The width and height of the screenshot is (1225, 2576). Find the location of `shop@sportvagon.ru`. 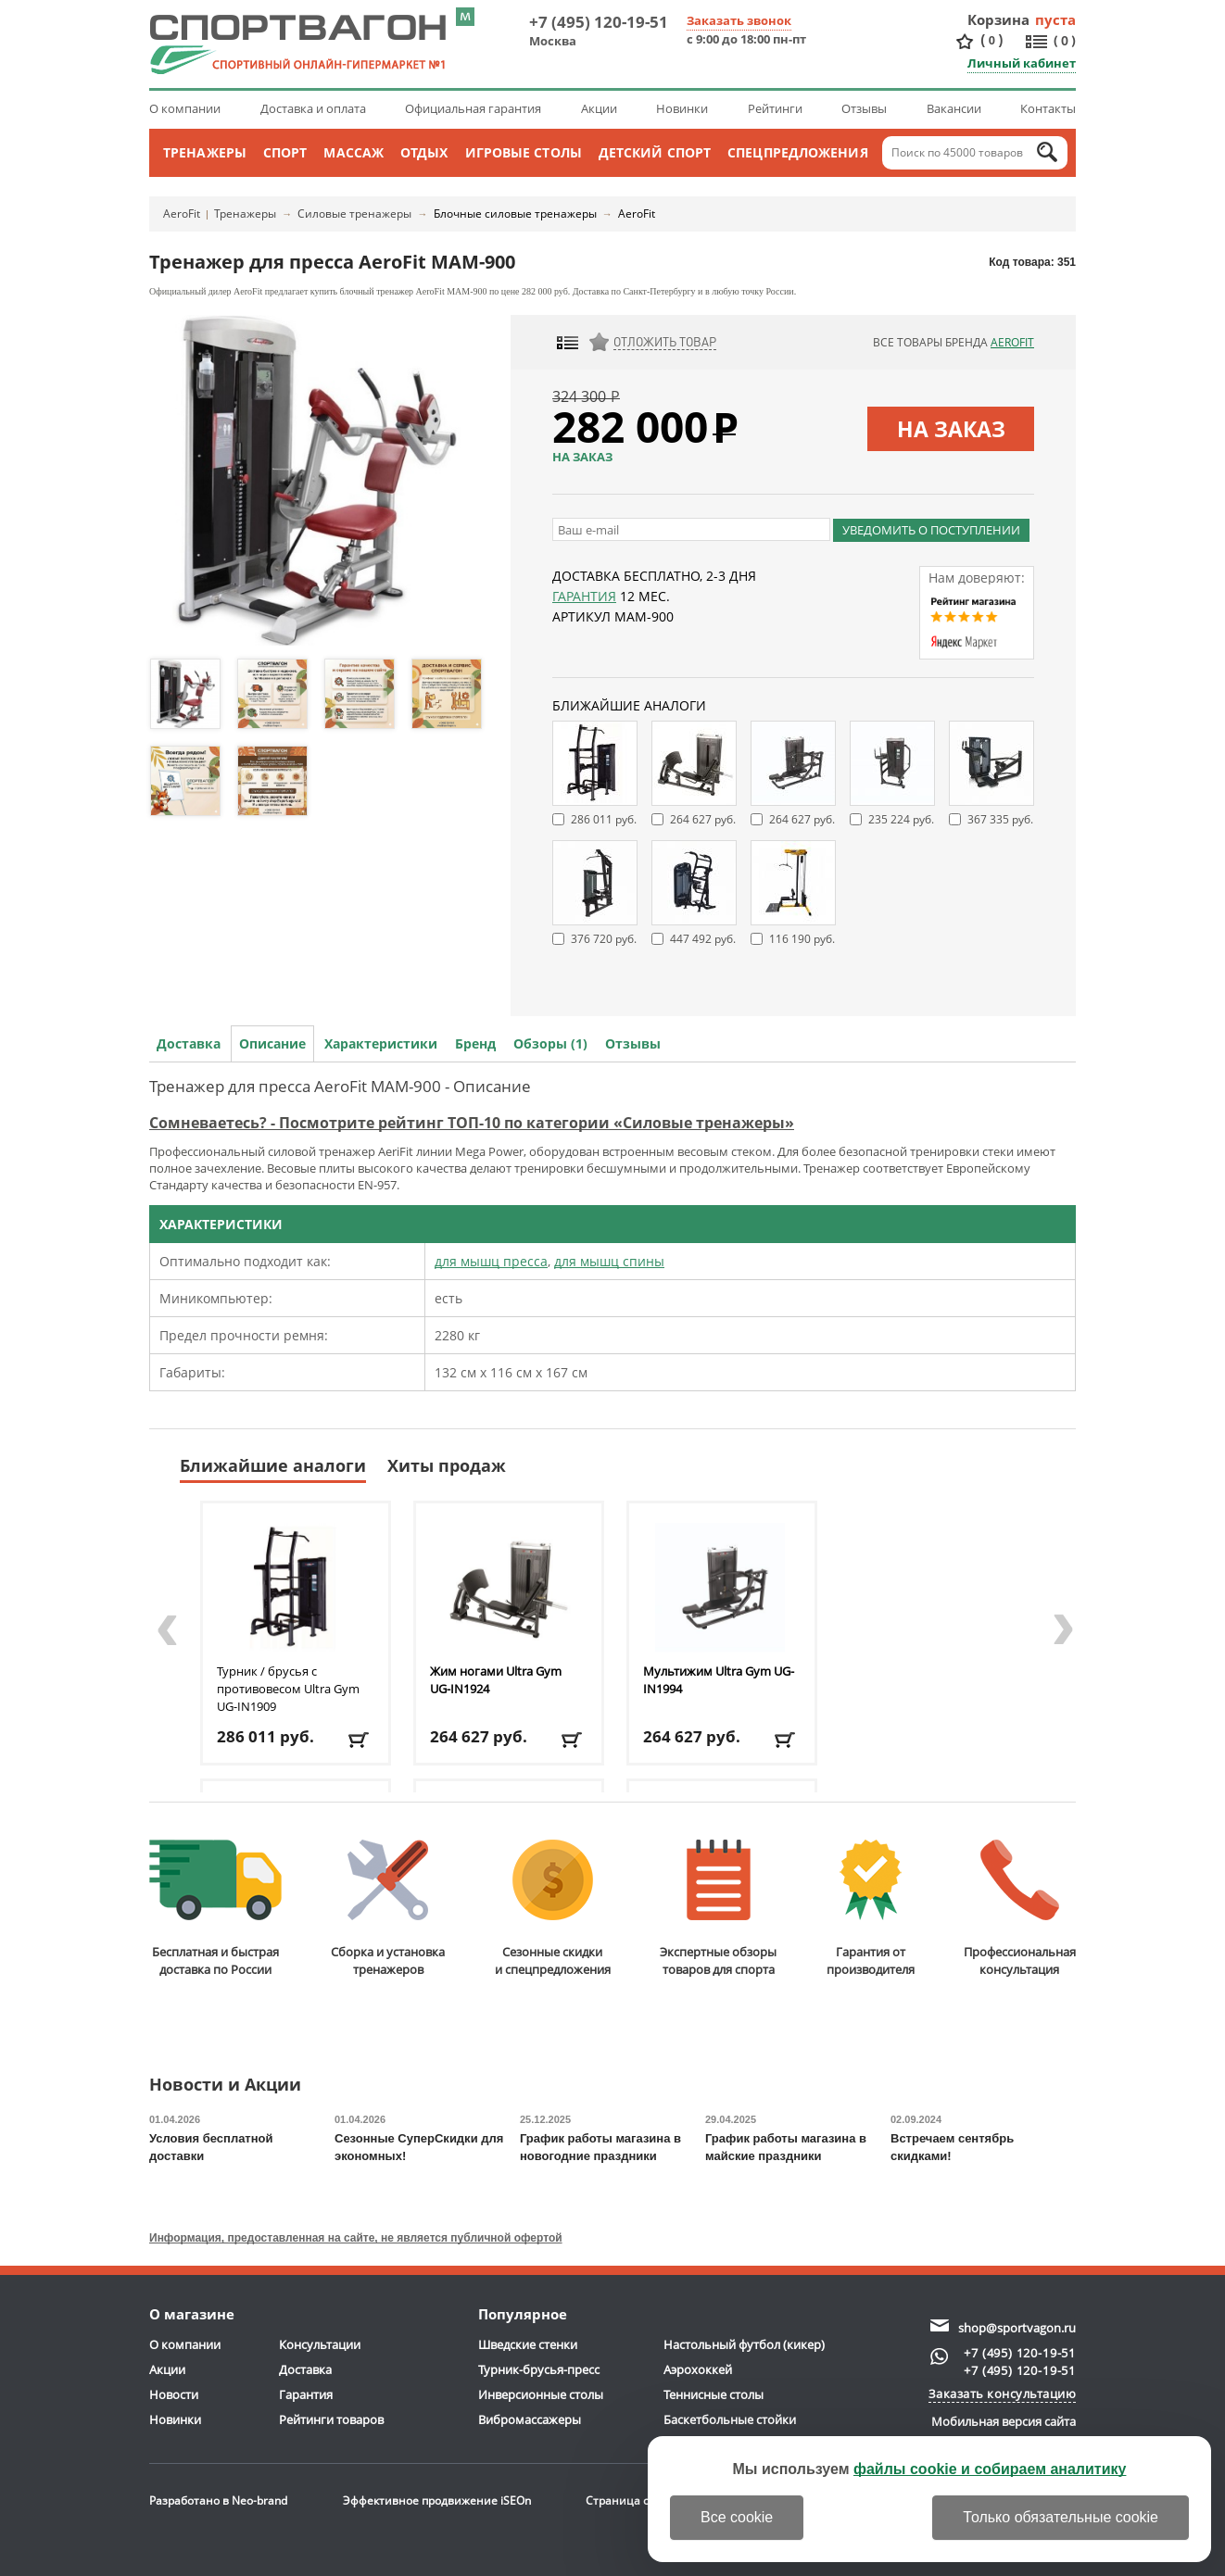

shop@sportvagon.ru is located at coordinates (1017, 2327).